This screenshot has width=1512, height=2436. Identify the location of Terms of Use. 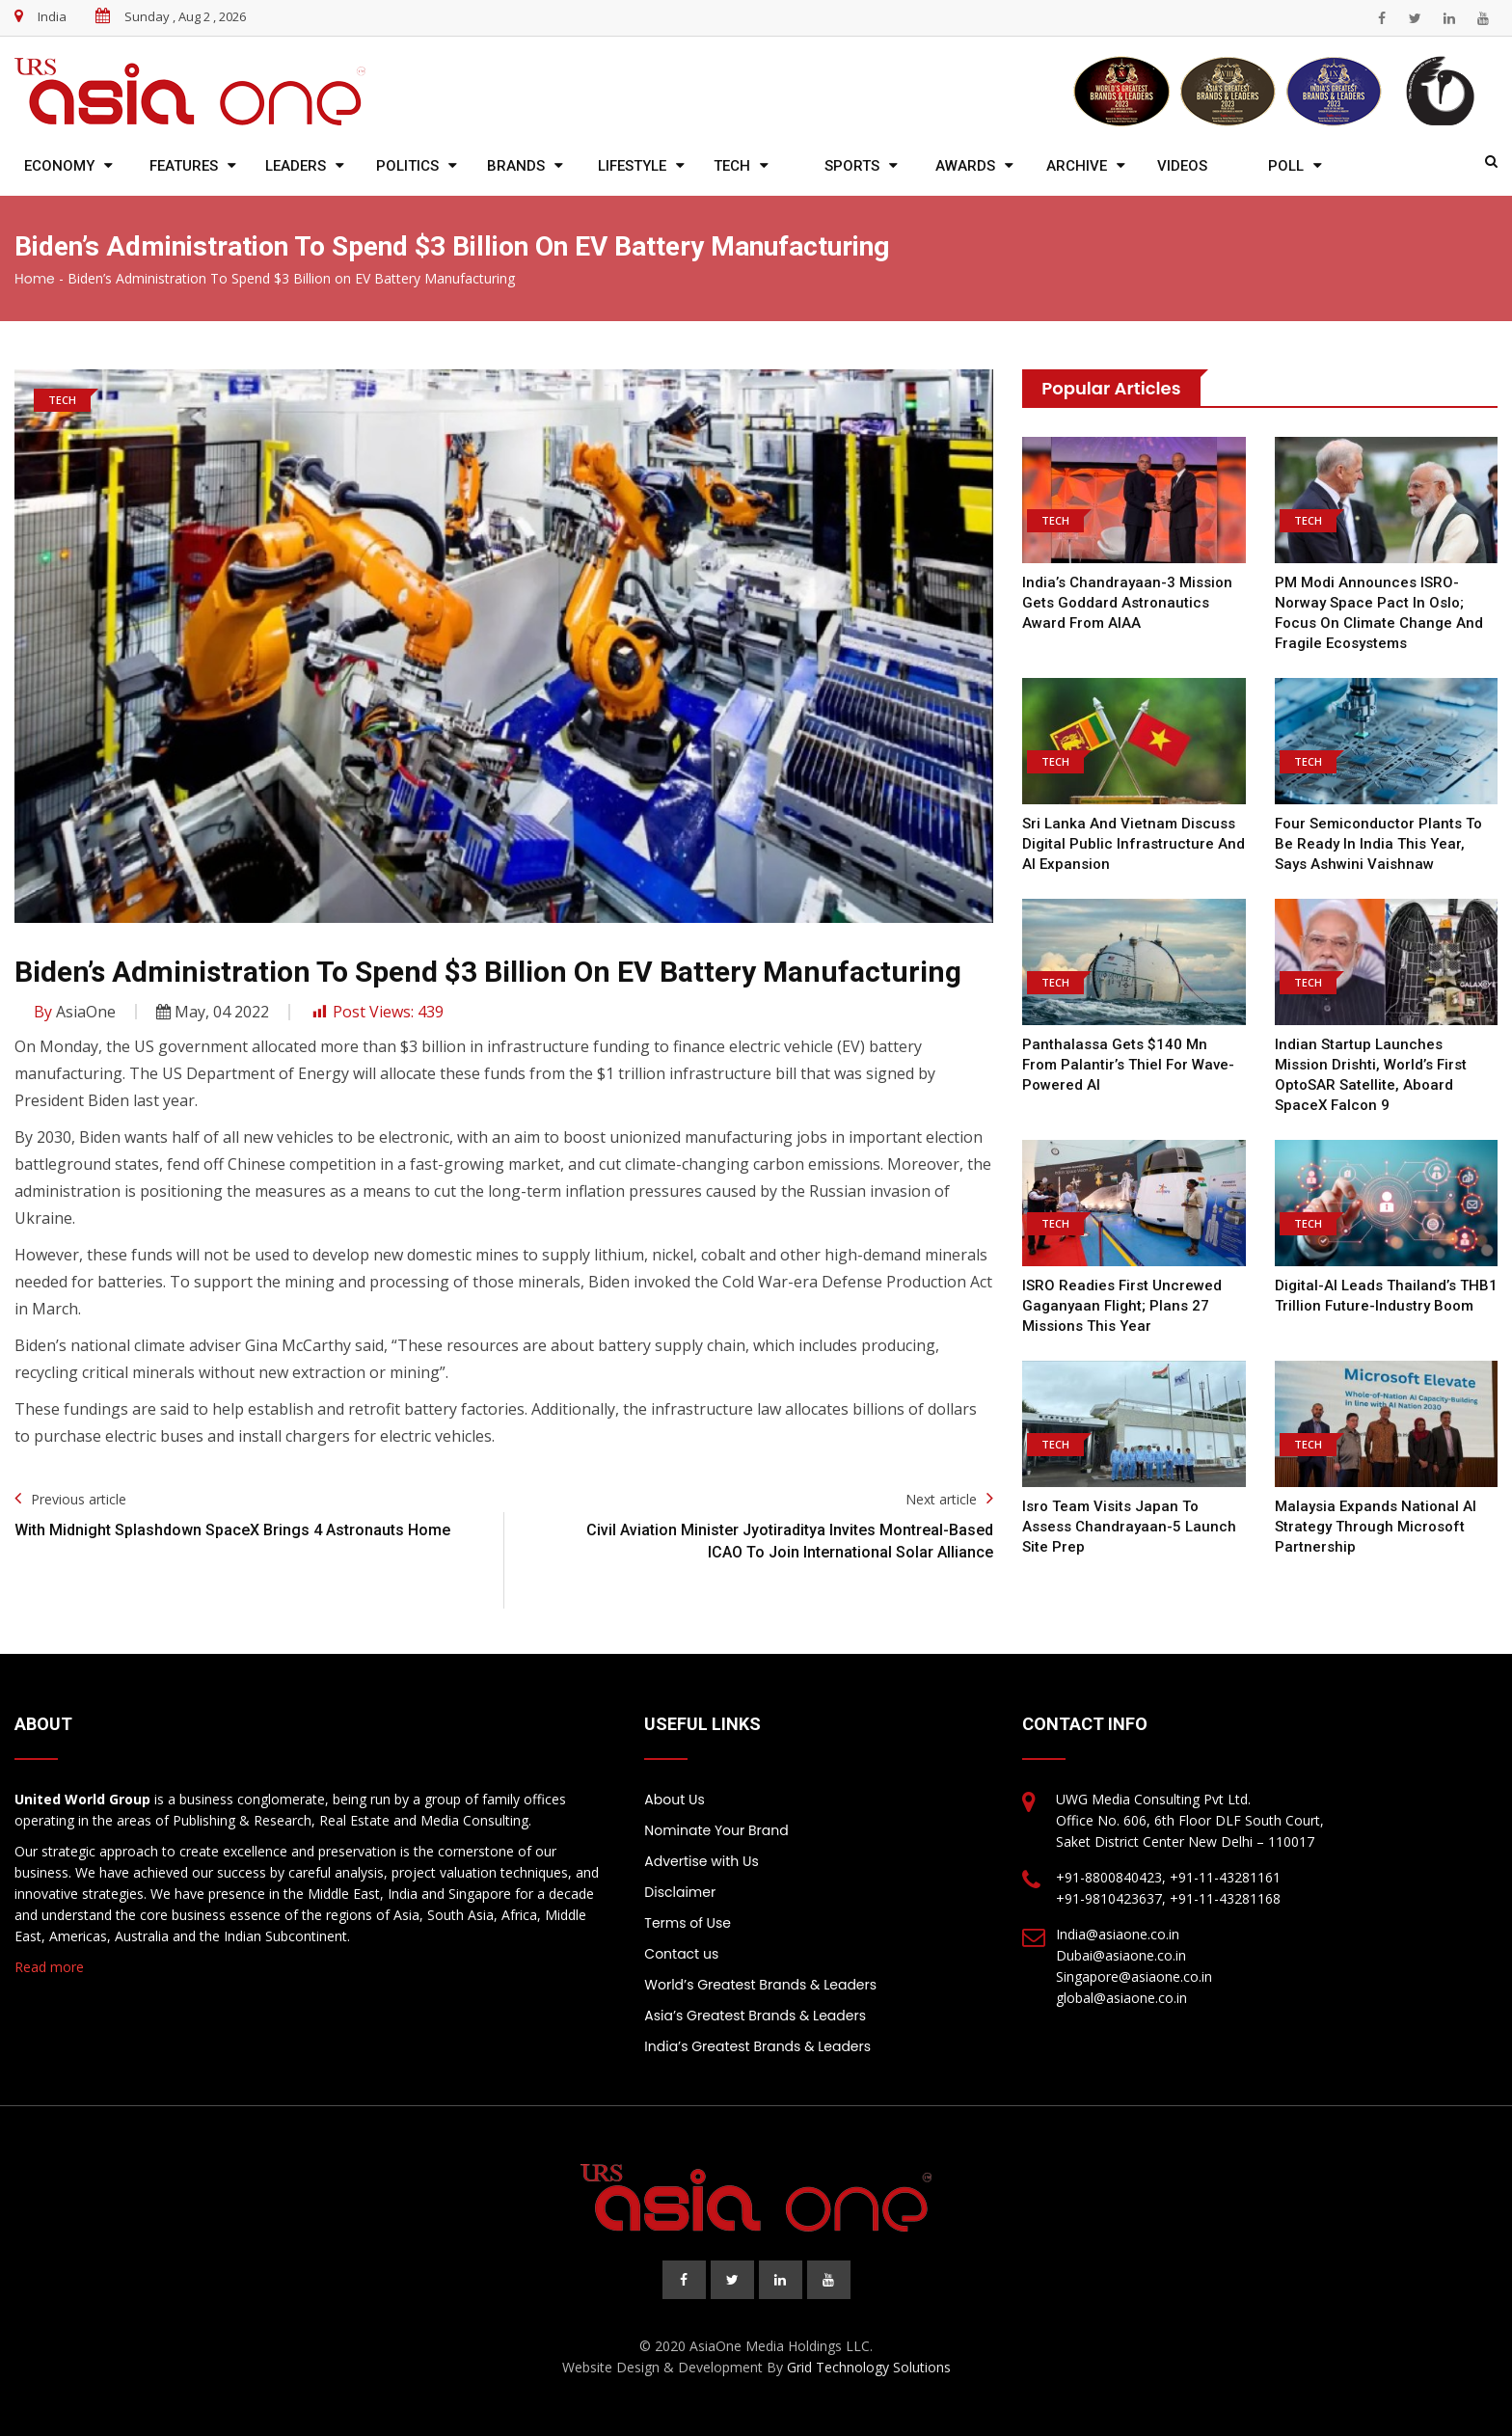
(687, 1923).